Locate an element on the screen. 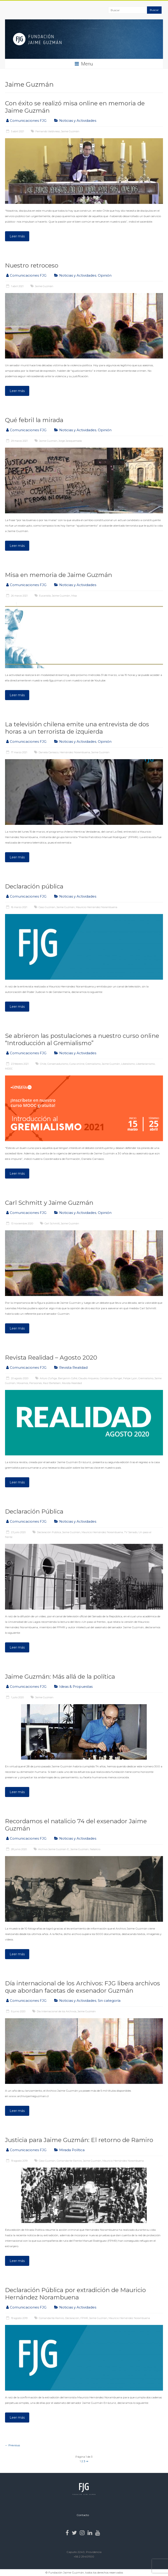 Image resolution: width=168 pixels, height=2576 pixels. Justicia para Jaime Guzmán: El retorno de Ramiro is located at coordinates (79, 2140).